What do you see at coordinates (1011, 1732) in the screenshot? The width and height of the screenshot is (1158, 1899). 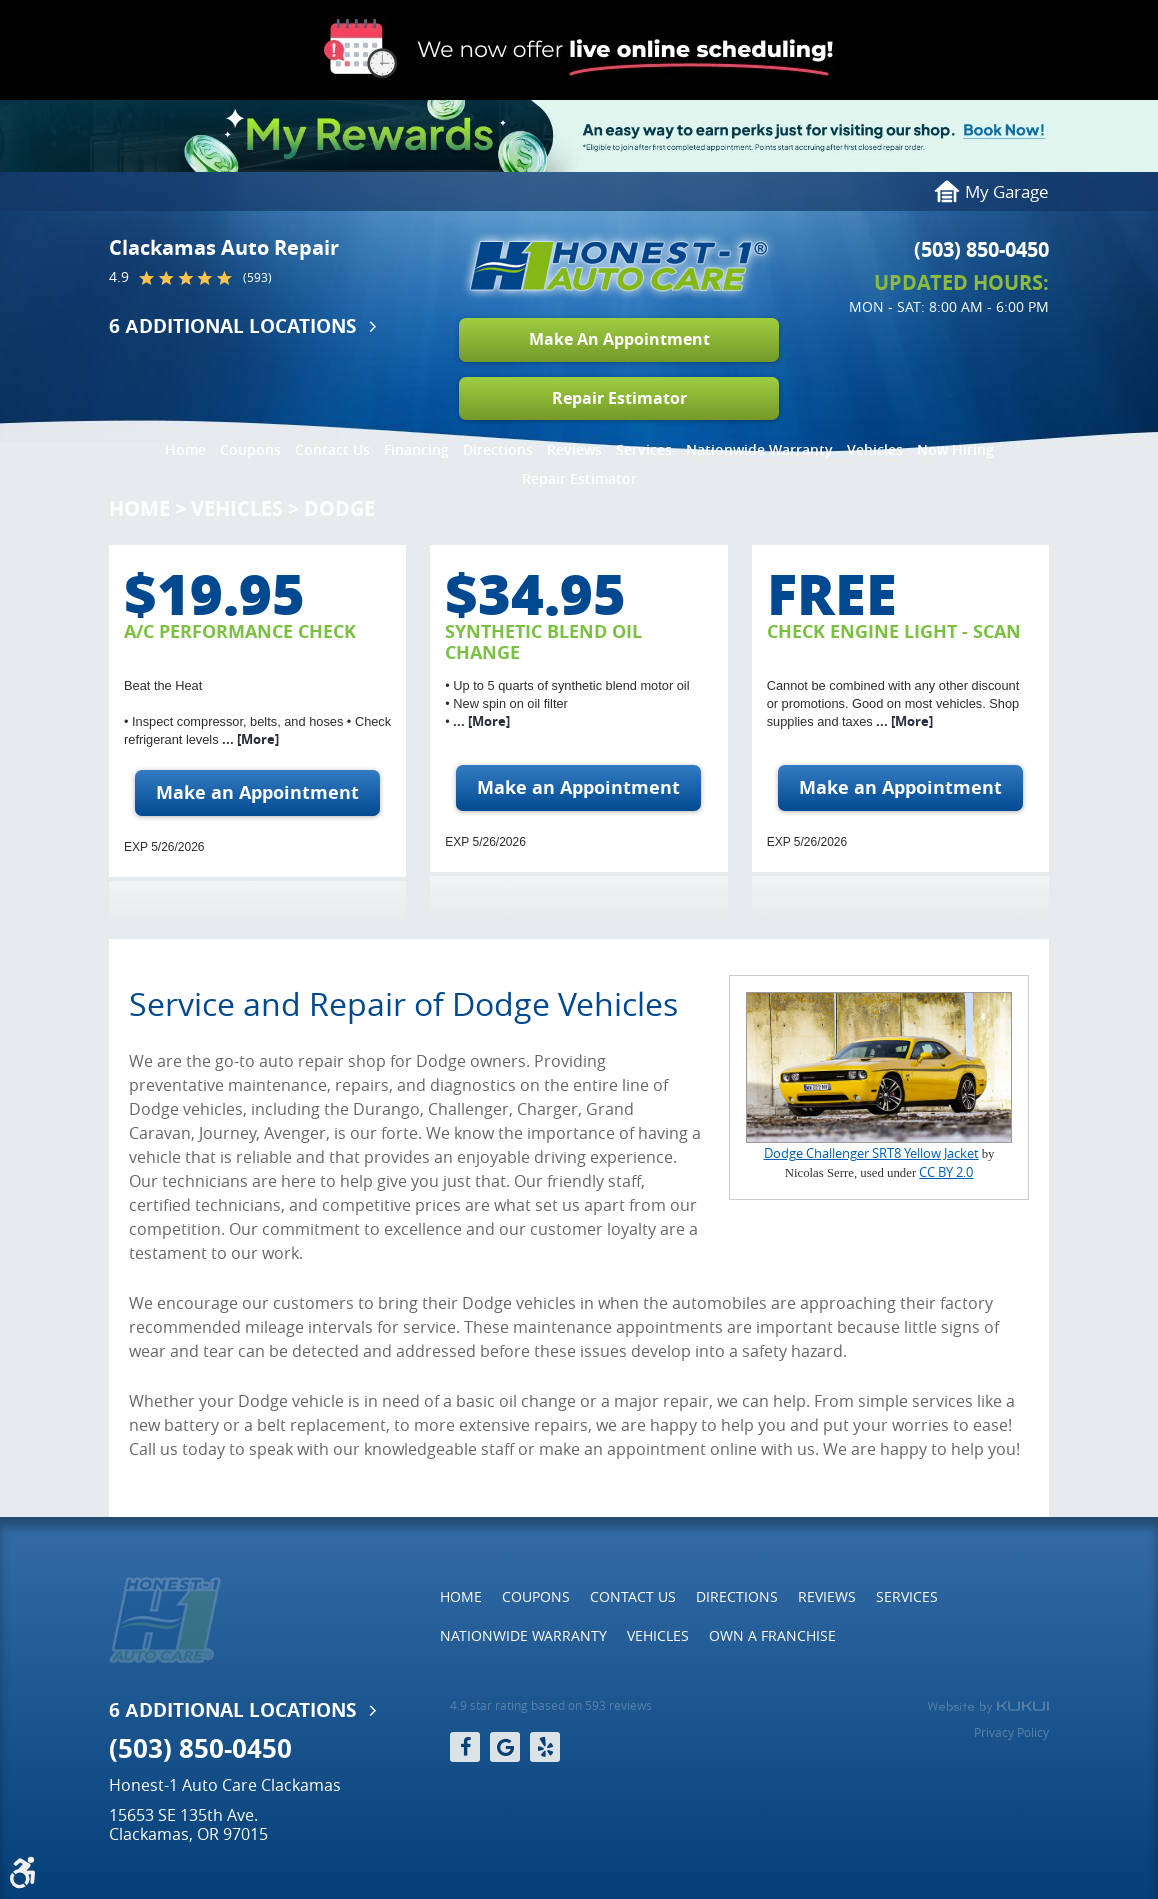 I see `Privacy Policy` at bounding box center [1011, 1732].